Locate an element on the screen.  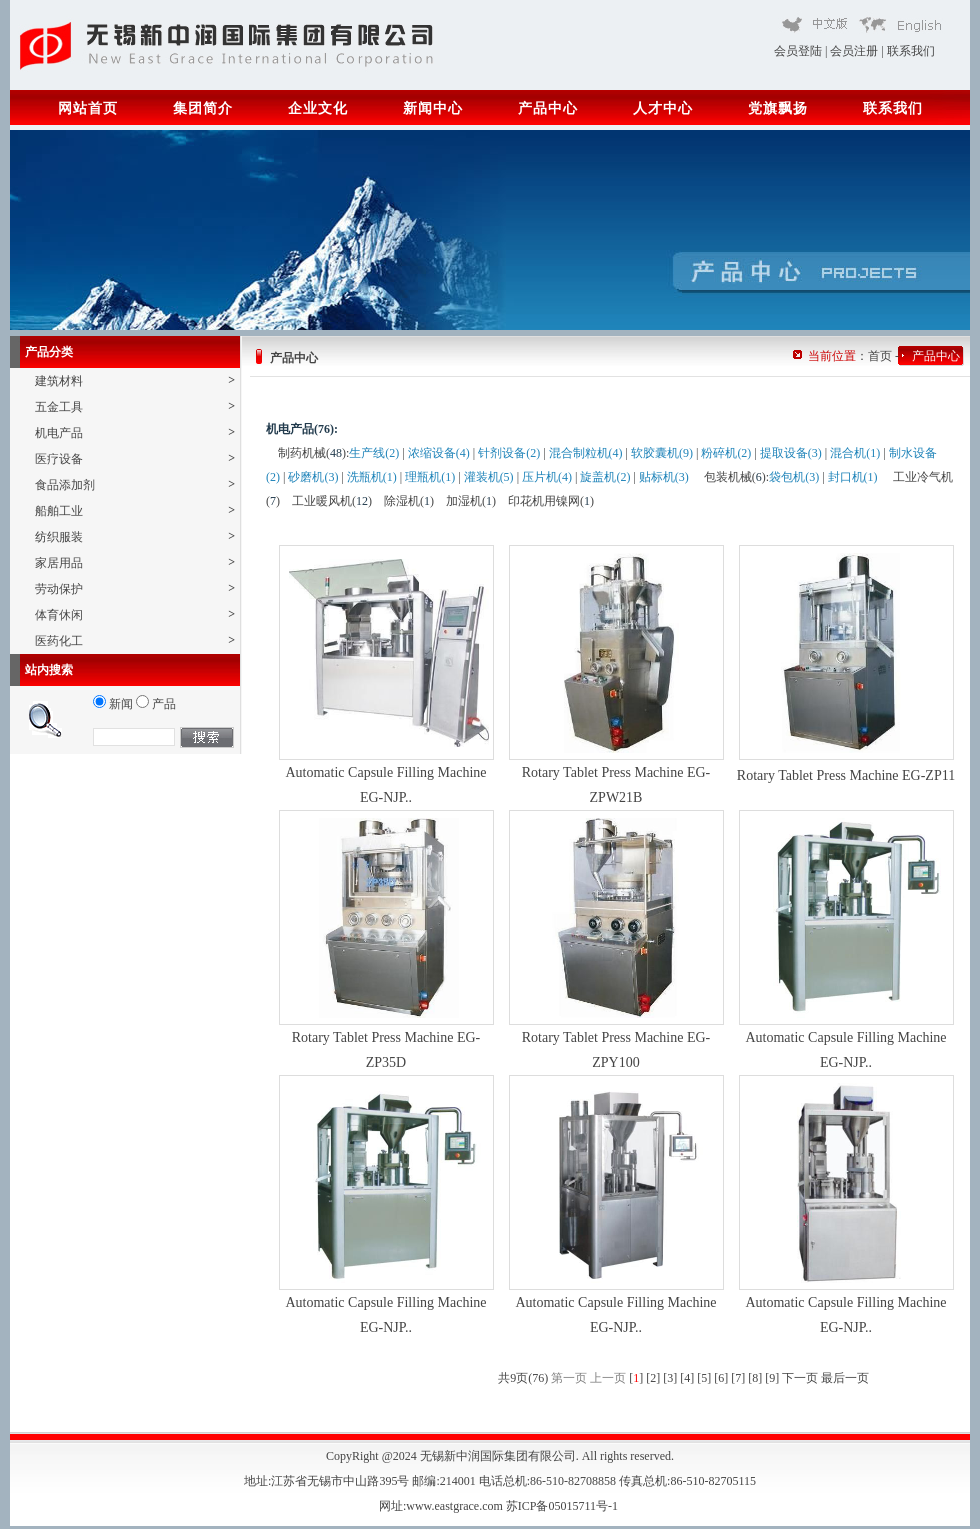
体育休闲 is located at coordinates (135, 614).